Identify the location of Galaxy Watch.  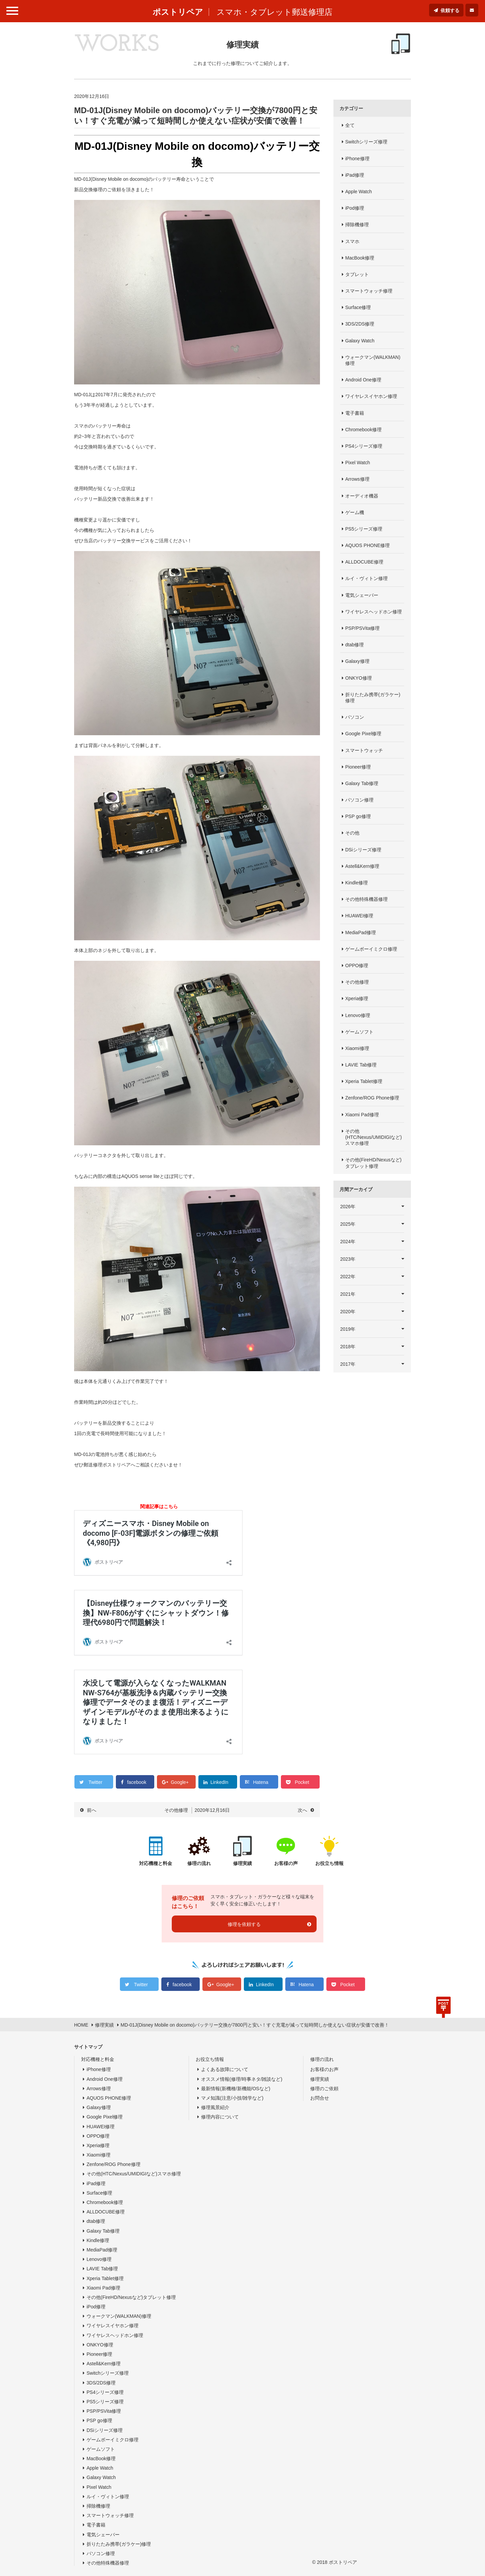
(360, 340).